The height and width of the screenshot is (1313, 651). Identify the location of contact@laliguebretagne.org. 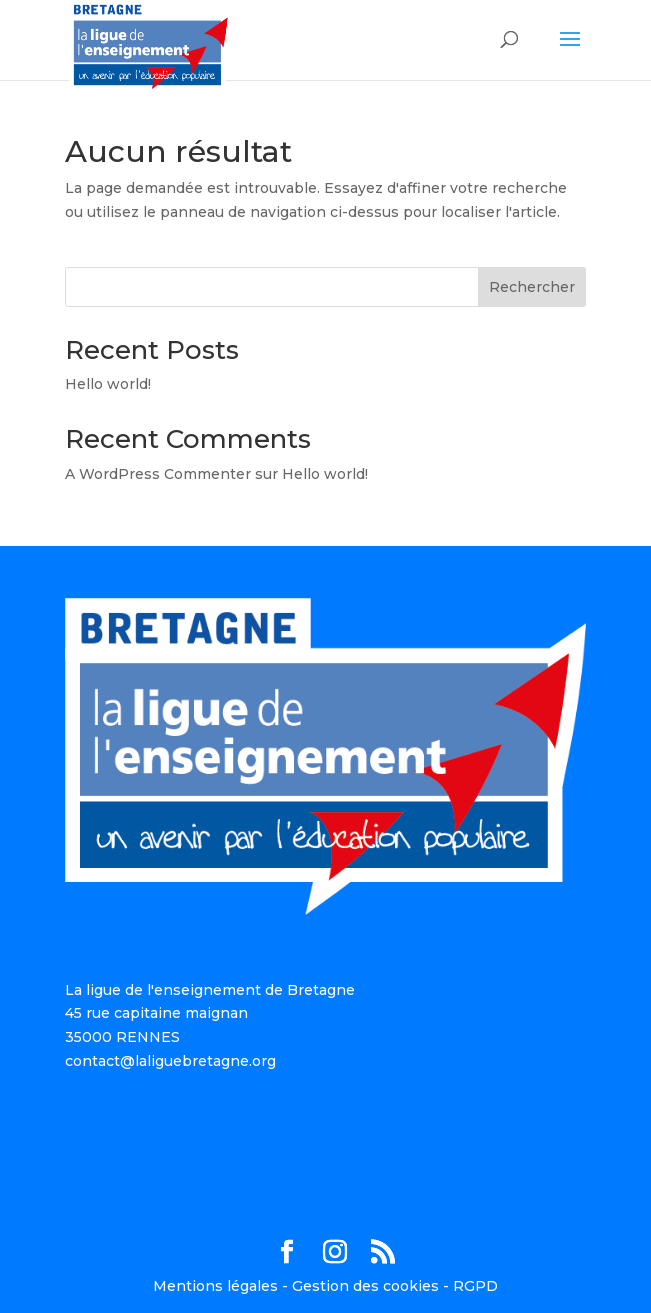
(170, 1061).